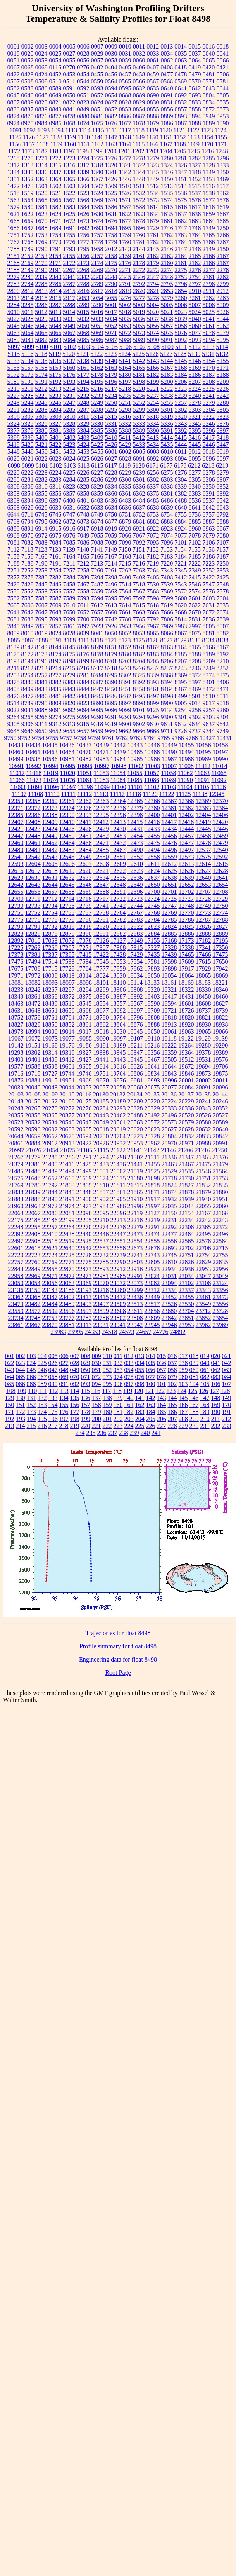 Image resolution: width=236 pixels, height=2576 pixels. I want to click on 20043, so click(50, 1087).